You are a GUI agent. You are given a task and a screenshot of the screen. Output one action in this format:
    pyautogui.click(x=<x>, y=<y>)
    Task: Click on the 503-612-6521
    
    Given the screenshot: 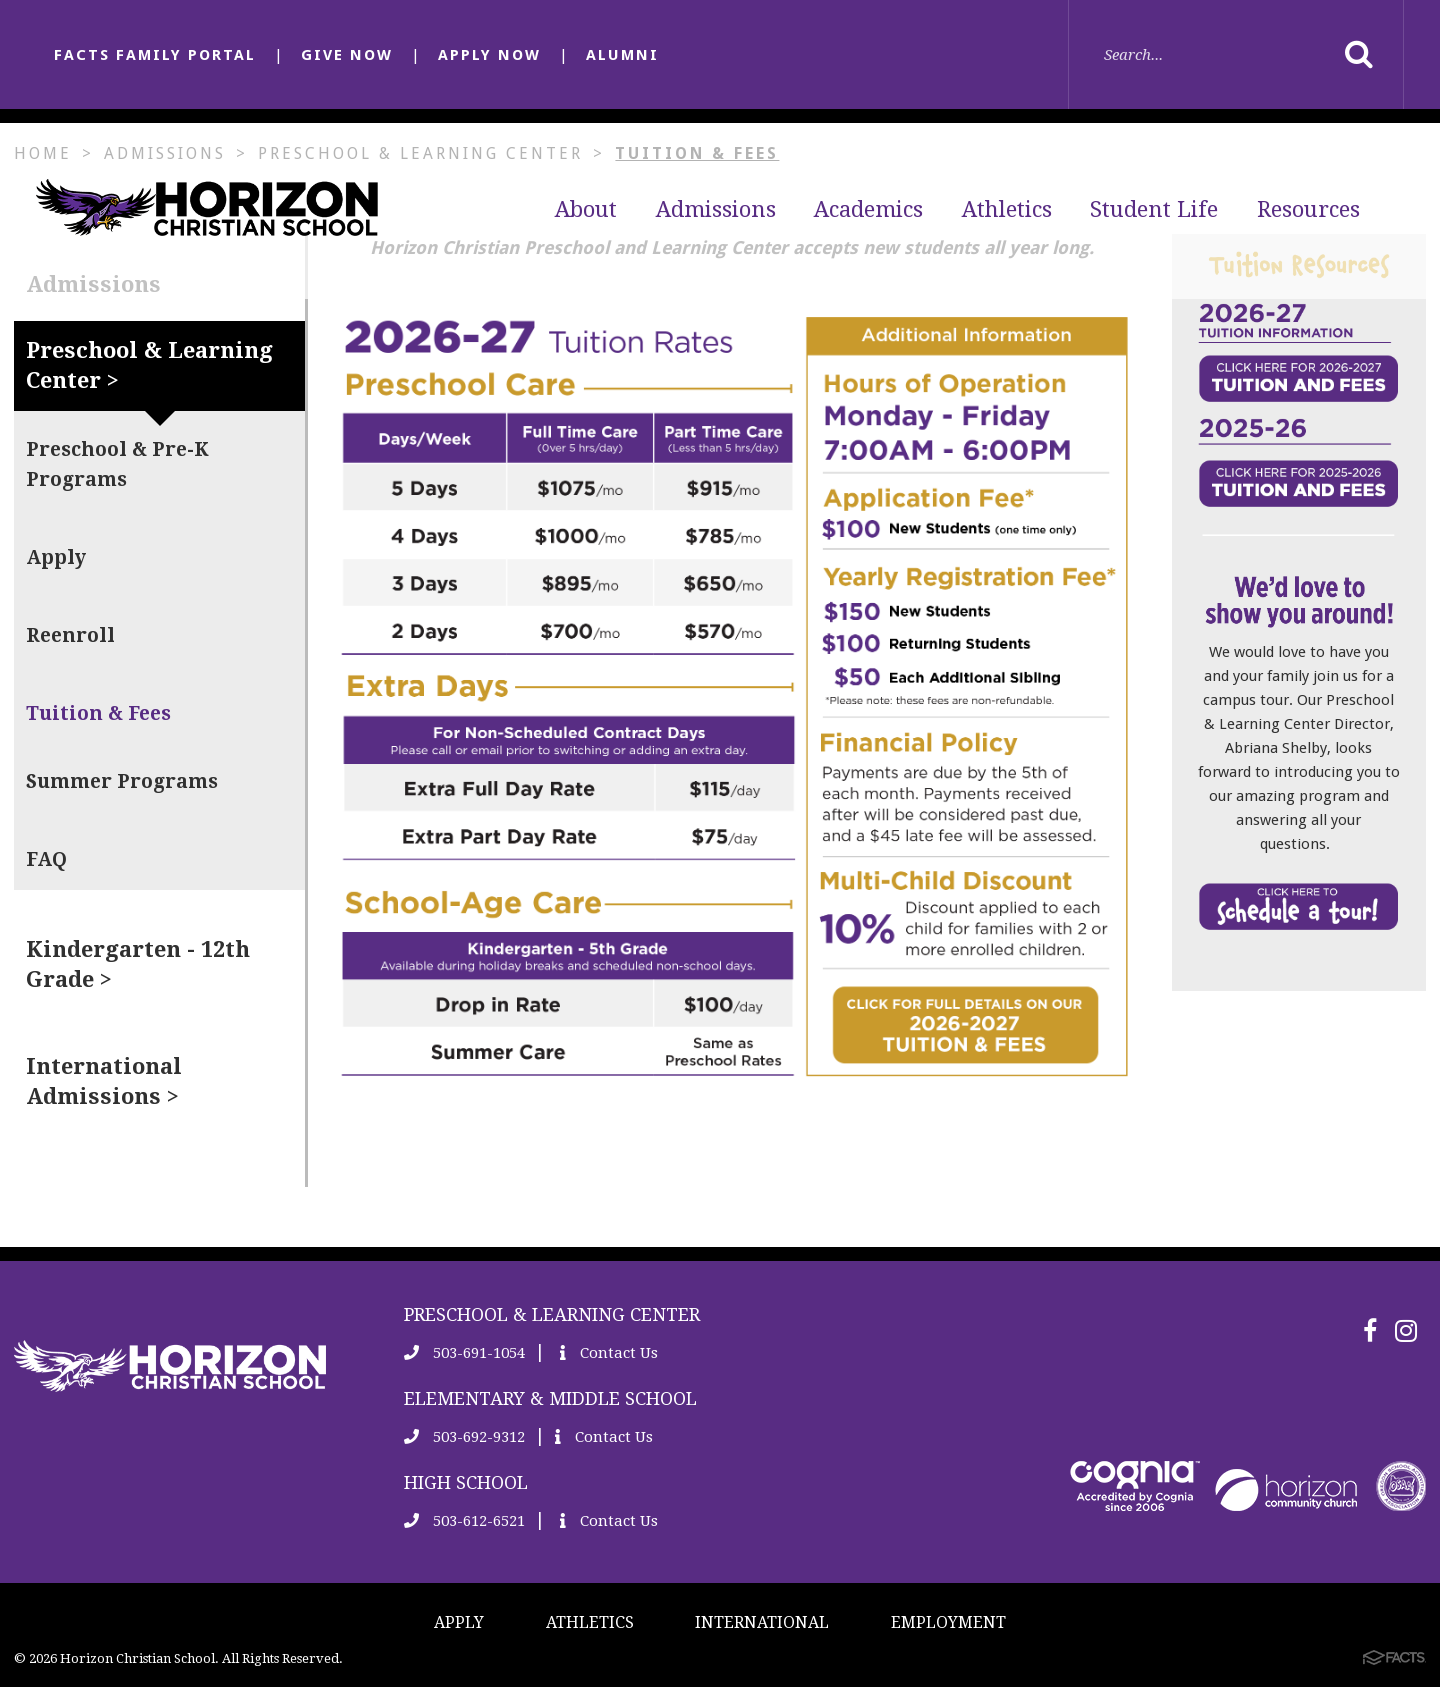 What is the action you would take?
    pyautogui.click(x=464, y=1521)
    